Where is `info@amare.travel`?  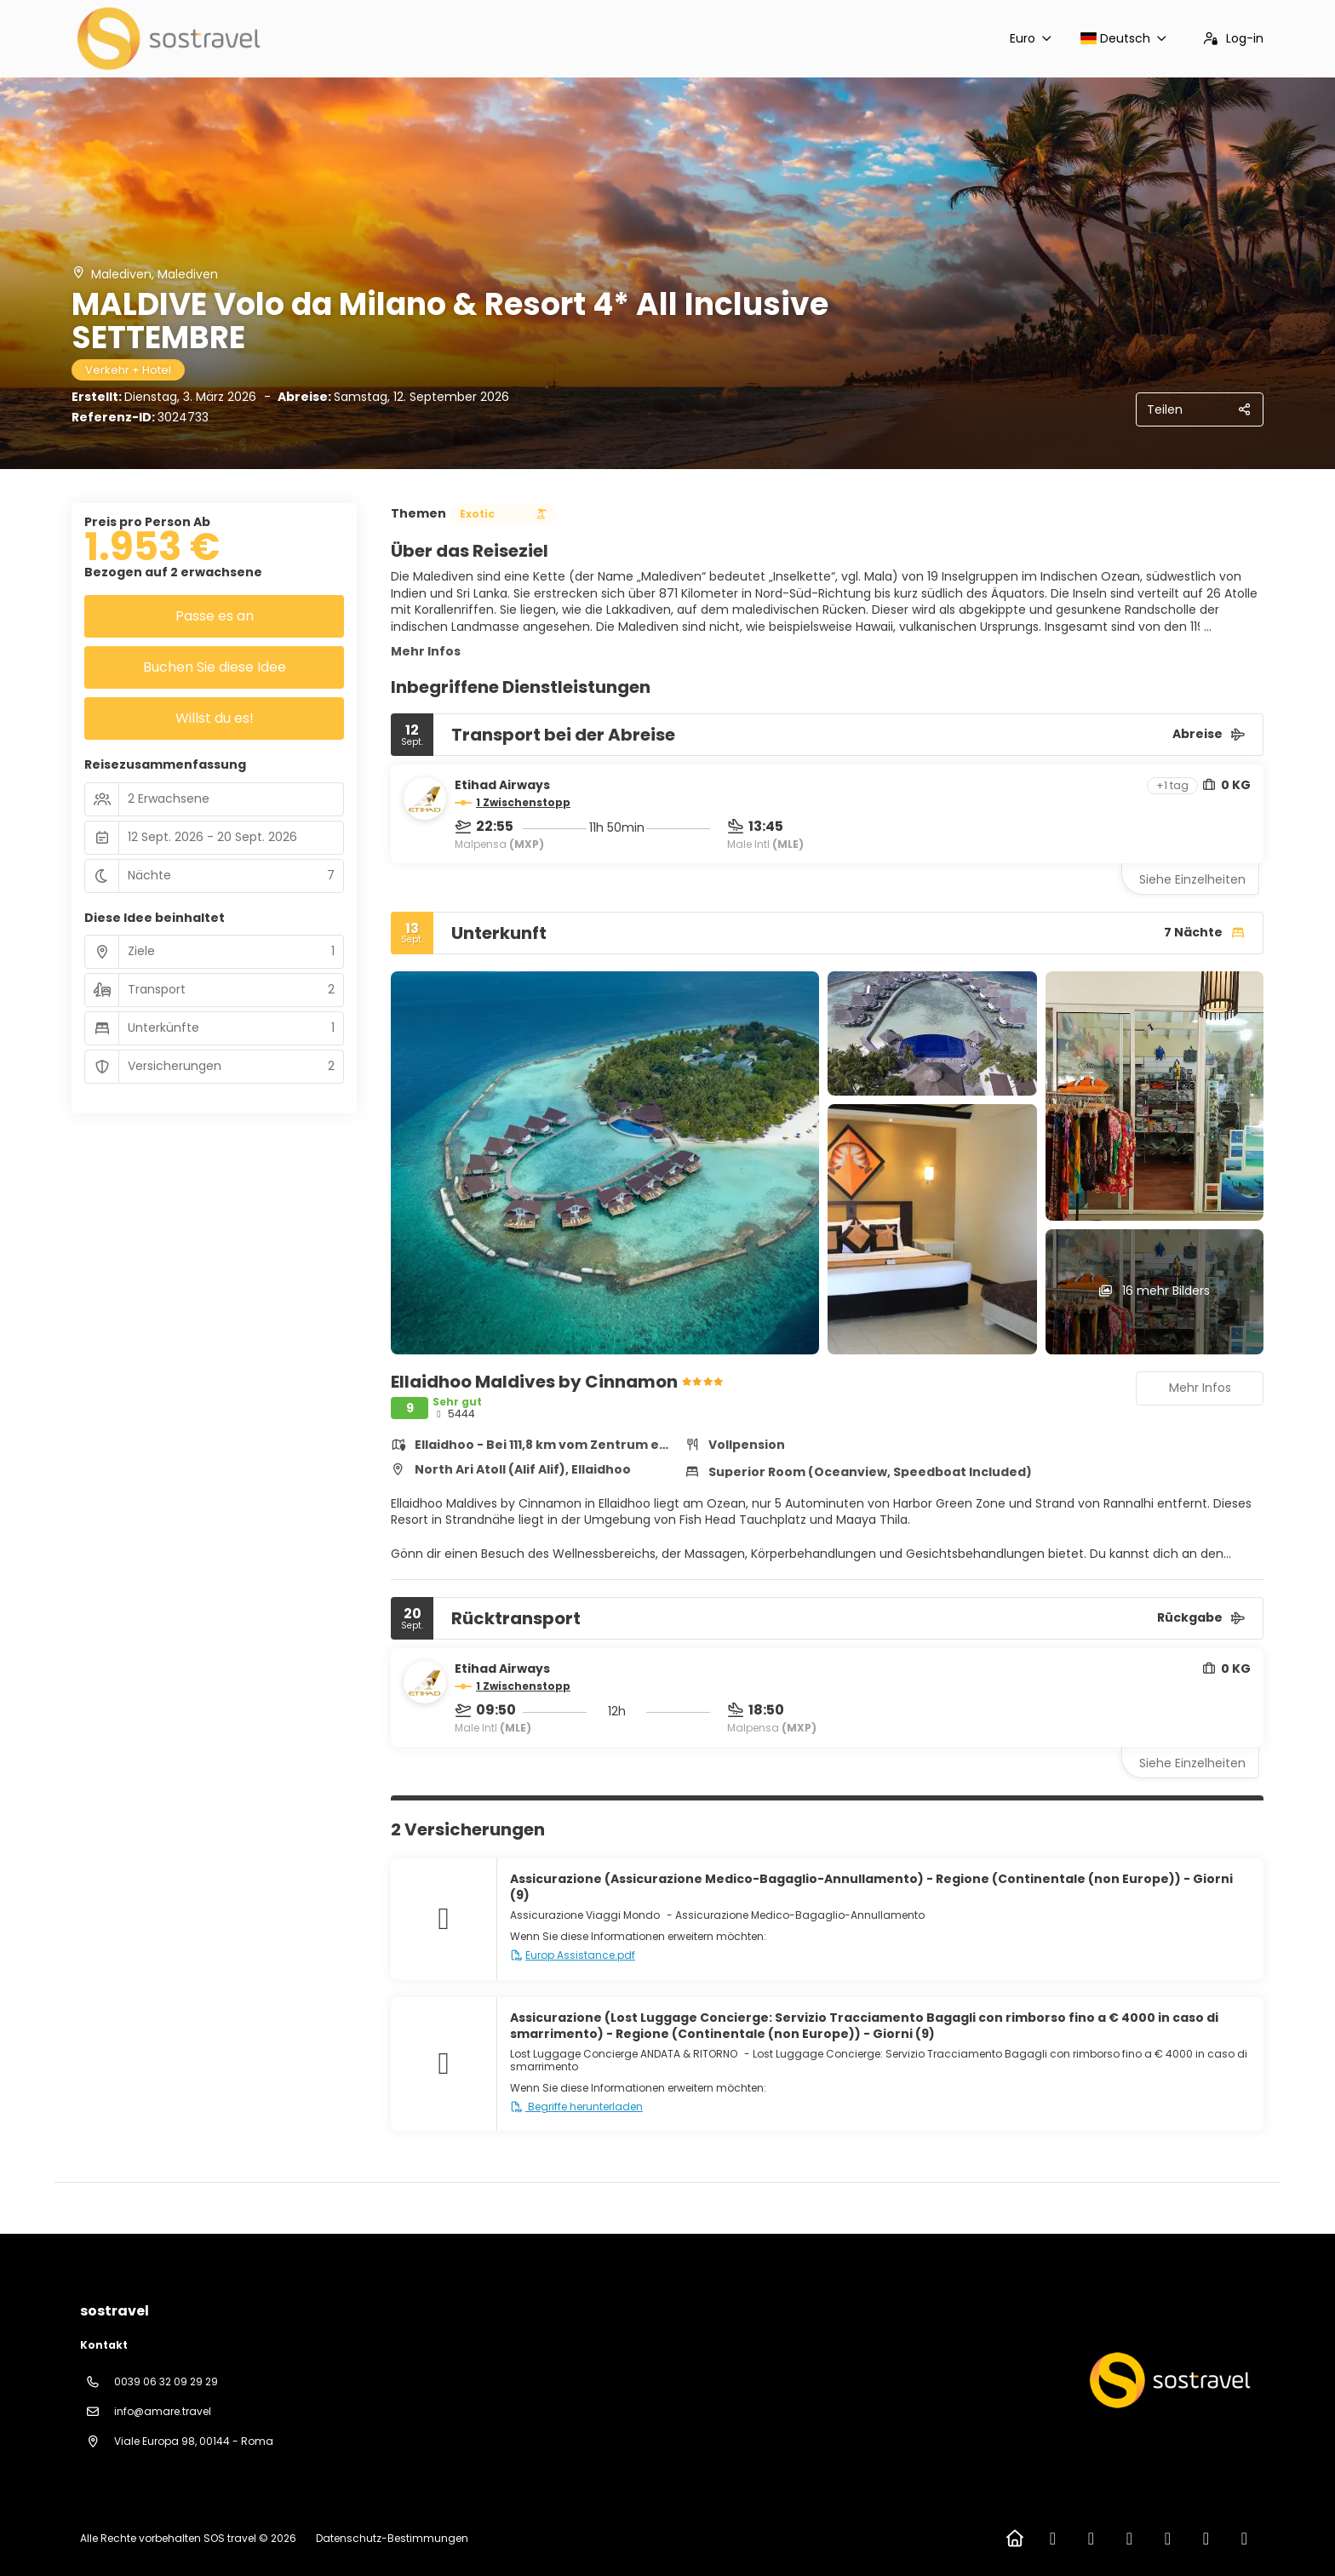
info@amare.travel is located at coordinates (162, 2411).